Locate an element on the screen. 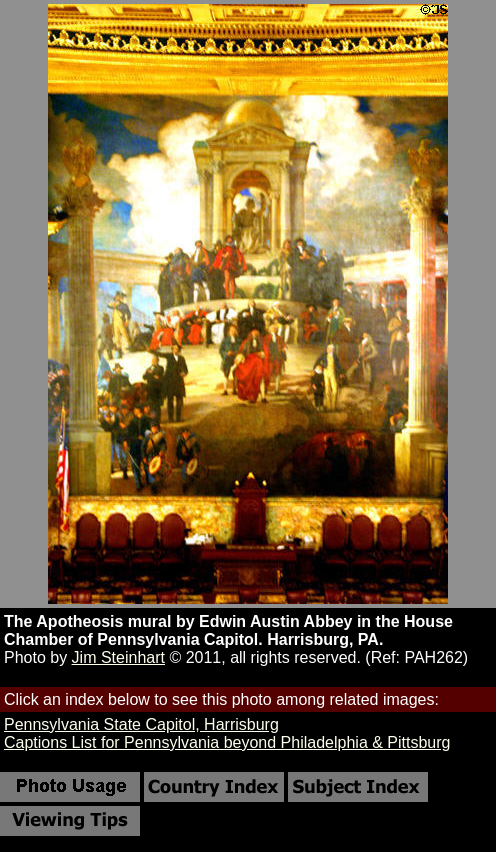  Jim Steinhart is located at coordinates (118, 657).